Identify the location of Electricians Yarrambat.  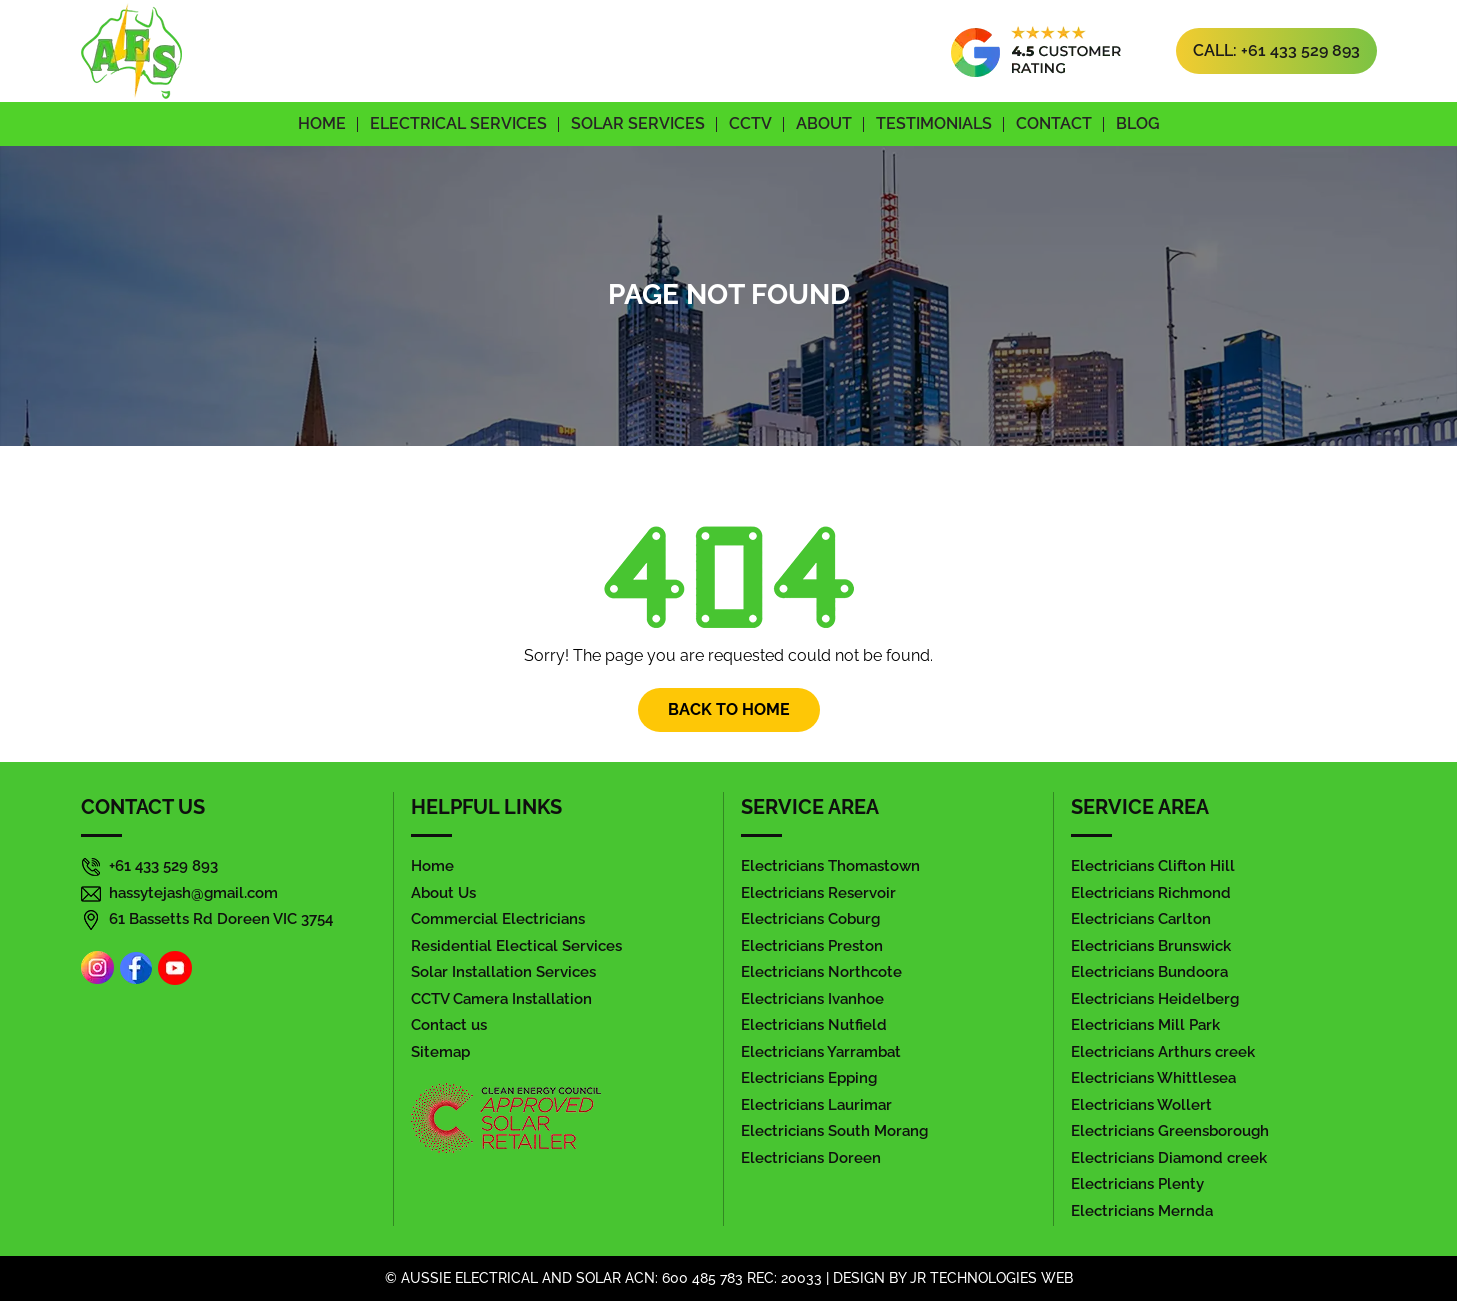
(821, 1052).